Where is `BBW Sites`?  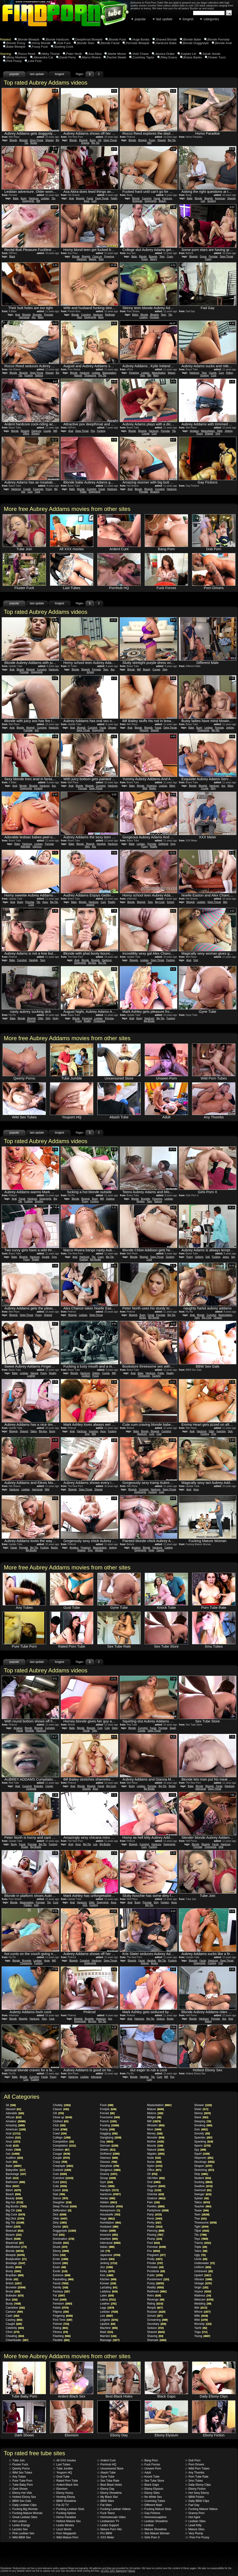
BBW Sites is located at coordinates (105, 2501).